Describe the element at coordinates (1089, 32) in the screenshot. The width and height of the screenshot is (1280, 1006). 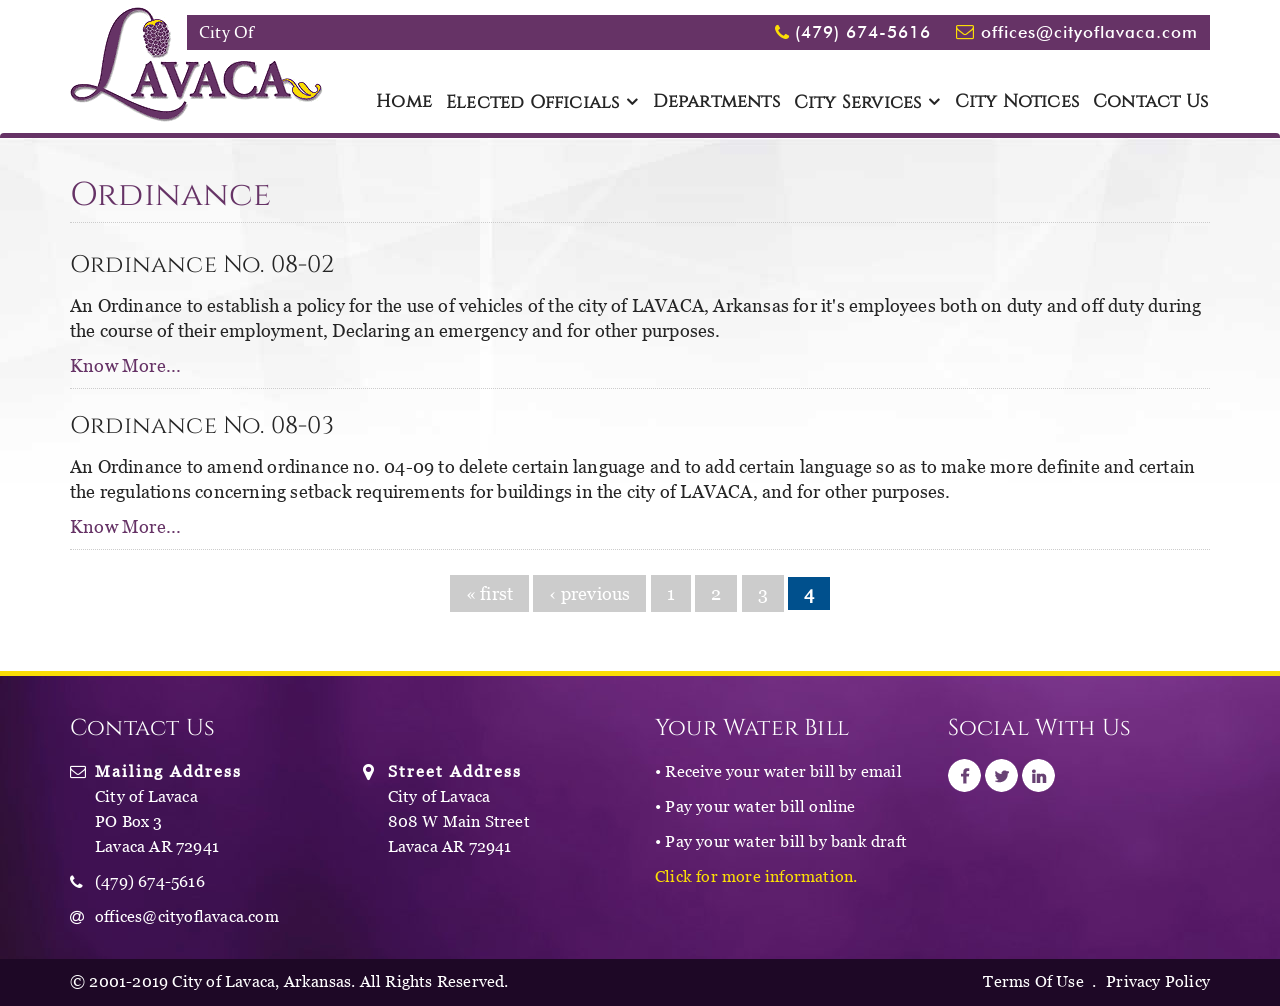
I see `offices@cityoflavaca.com` at that location.